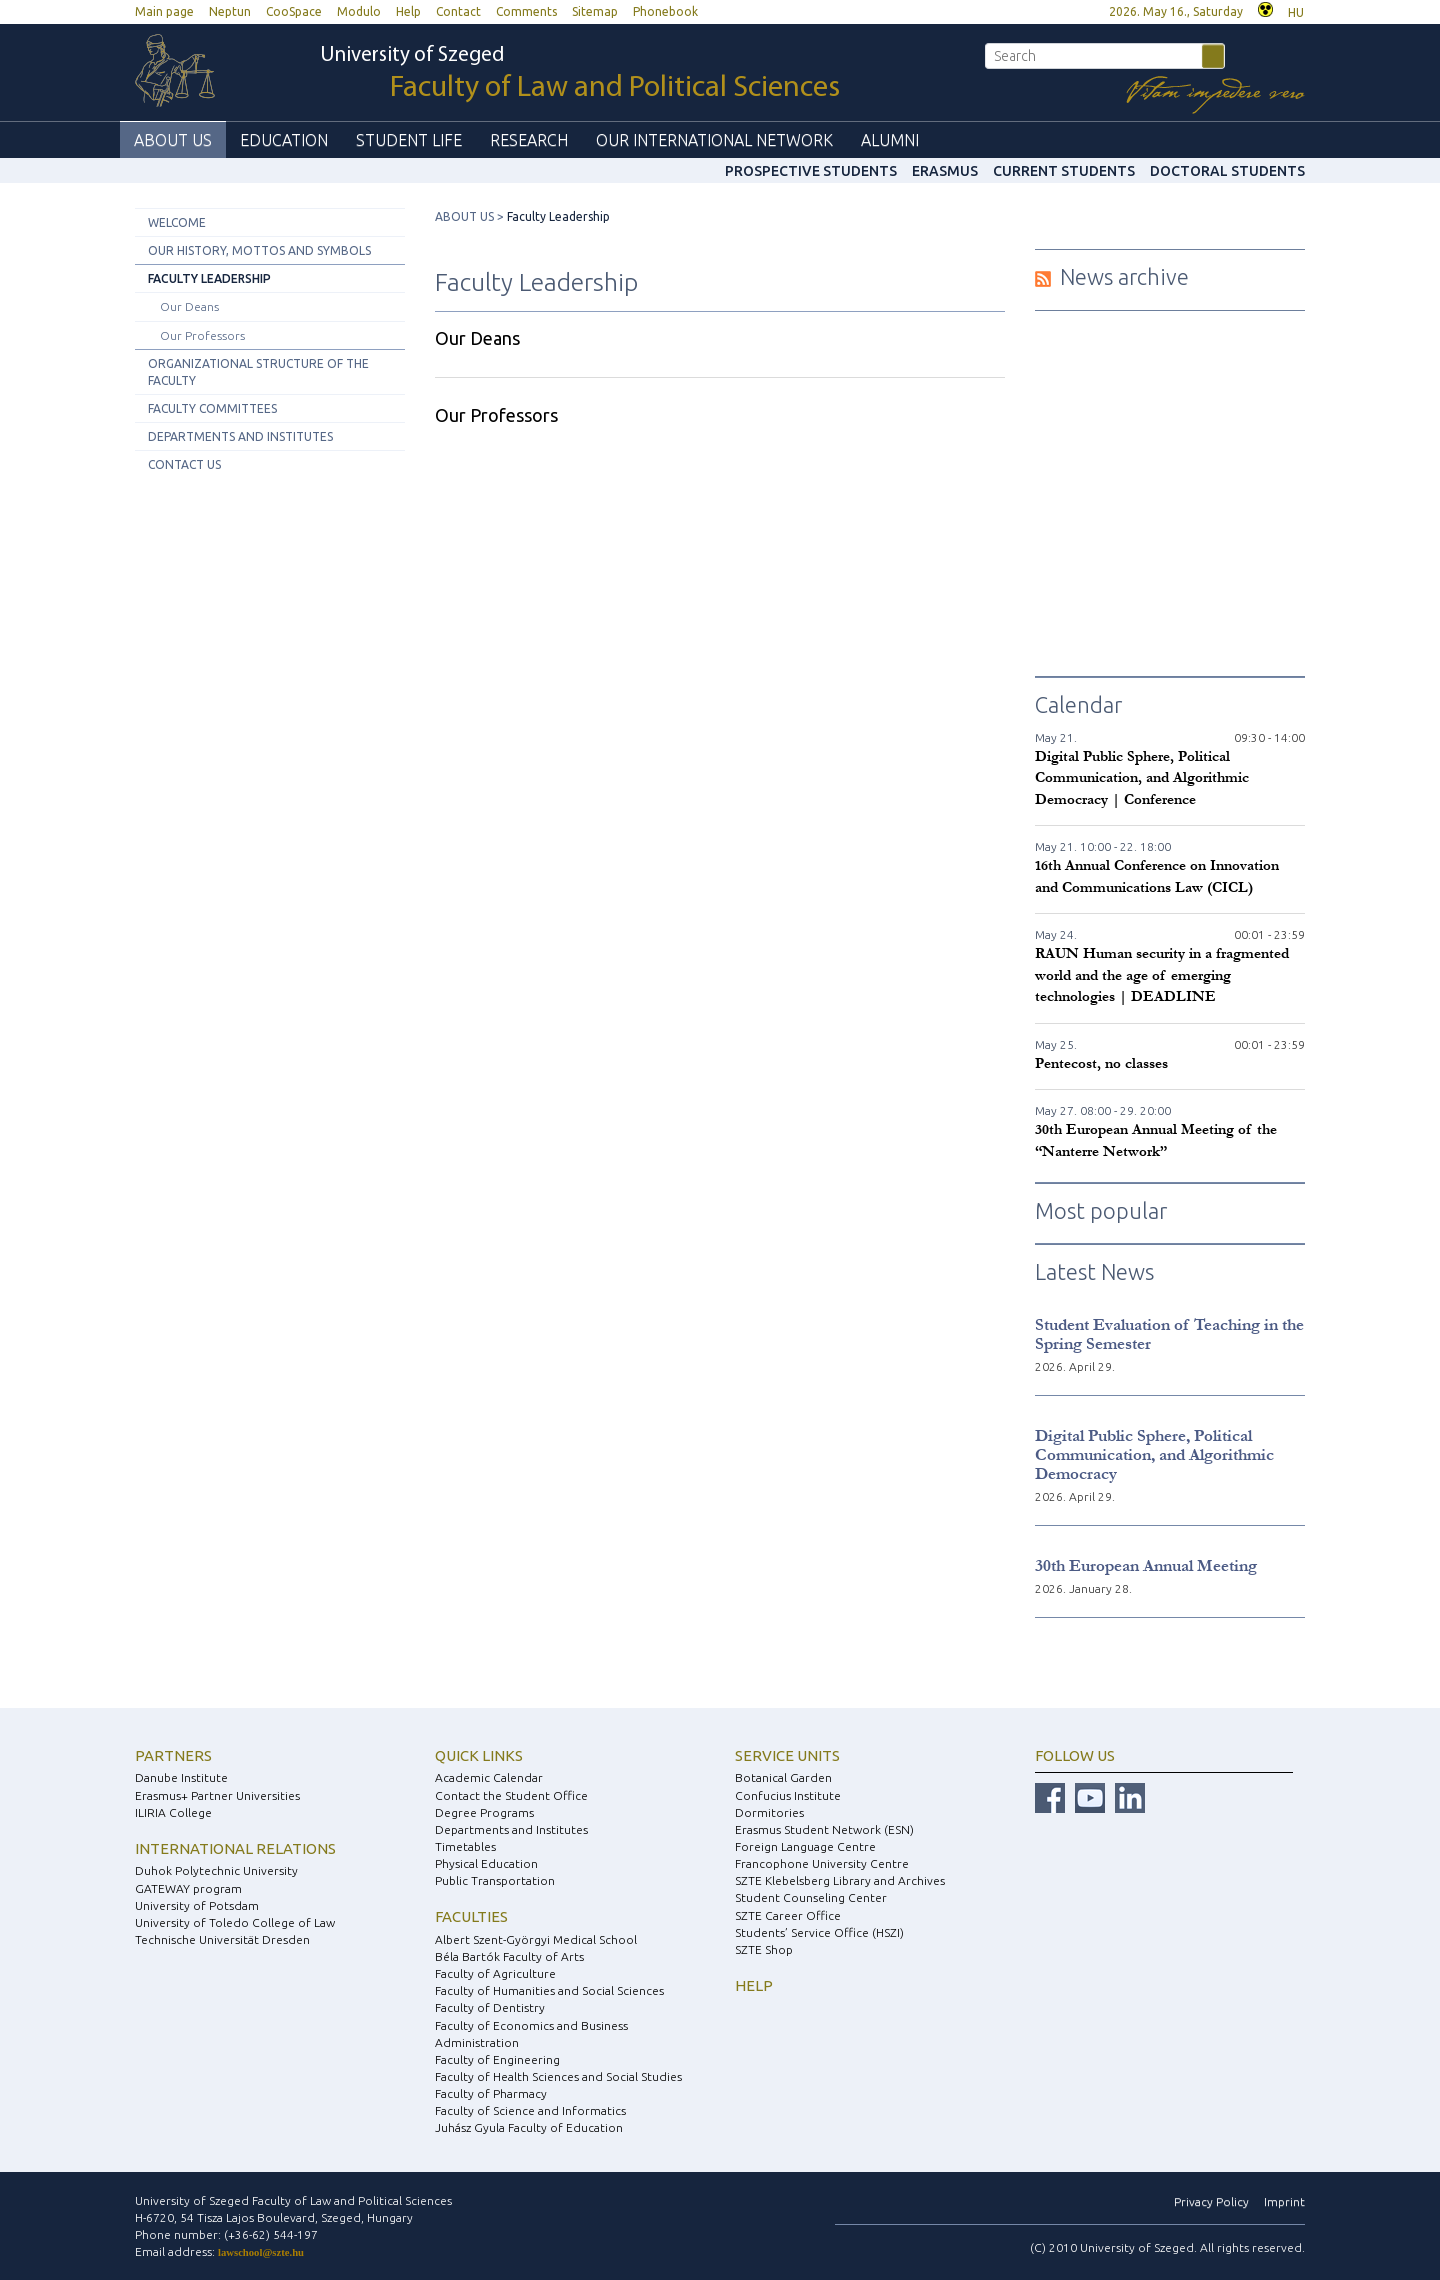  What do you see at coordinates (769, 1812) in the screenshot?
I see `Dormitories` at bounding box center [769, 1812].